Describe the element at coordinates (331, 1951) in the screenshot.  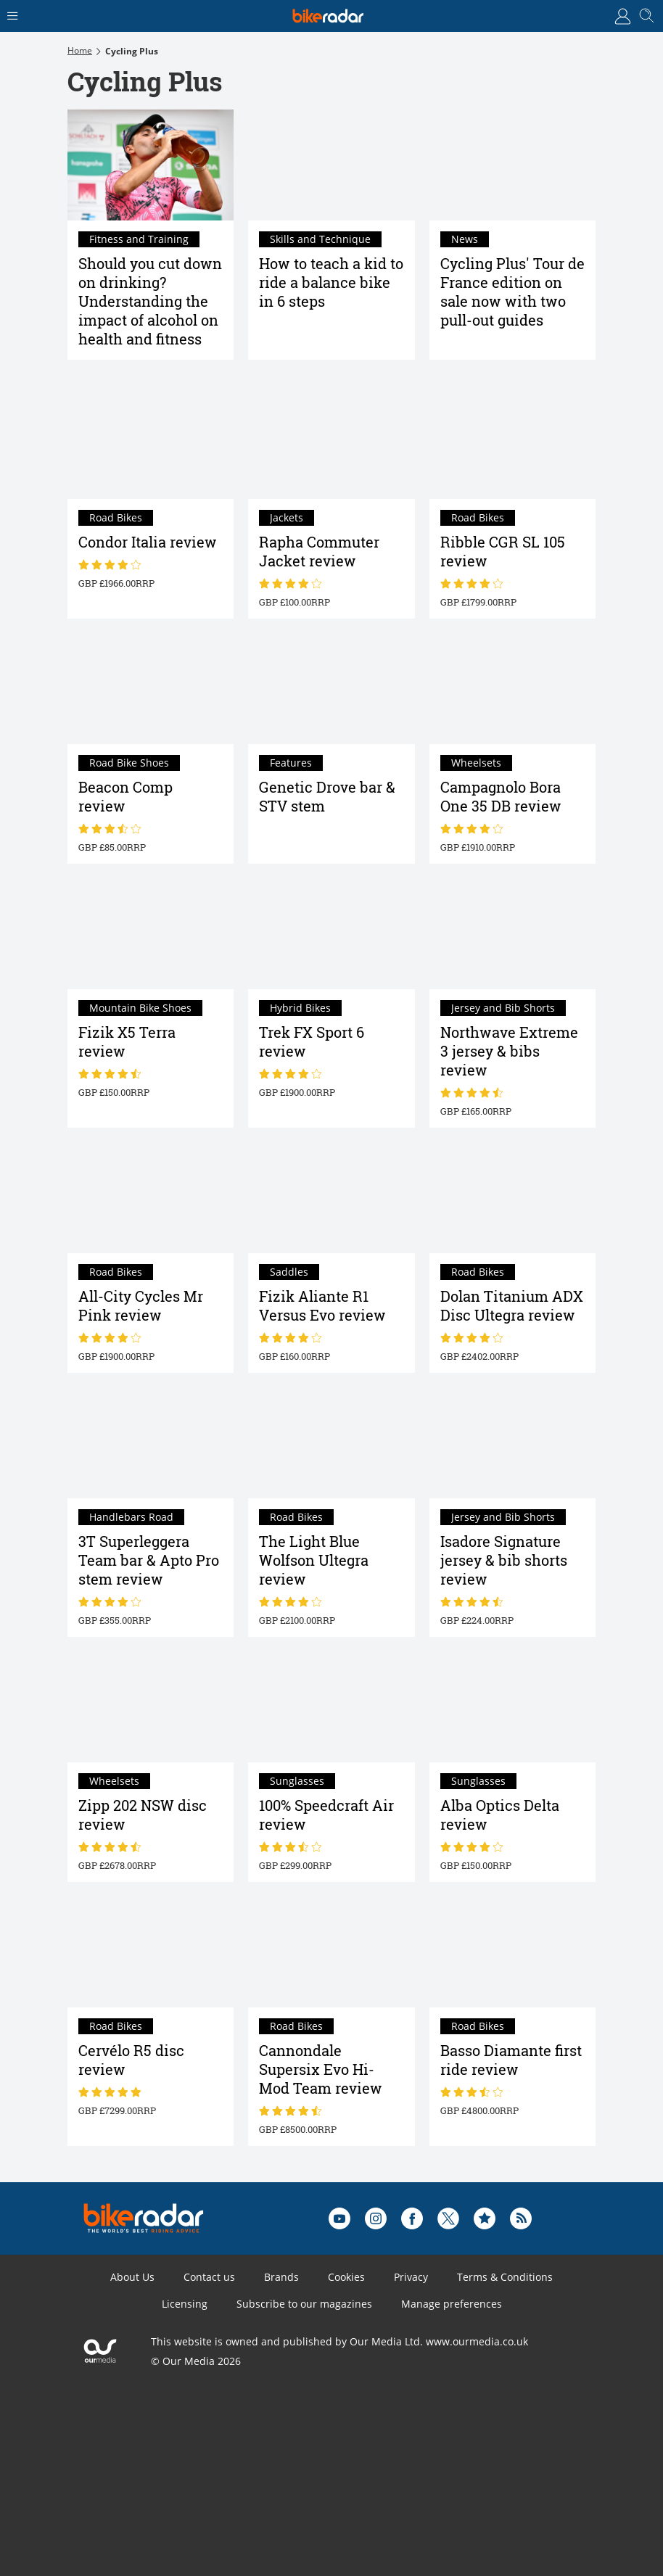
I see `[Cannondale Supersix Evo Hi-Mod Team review]` at that location.